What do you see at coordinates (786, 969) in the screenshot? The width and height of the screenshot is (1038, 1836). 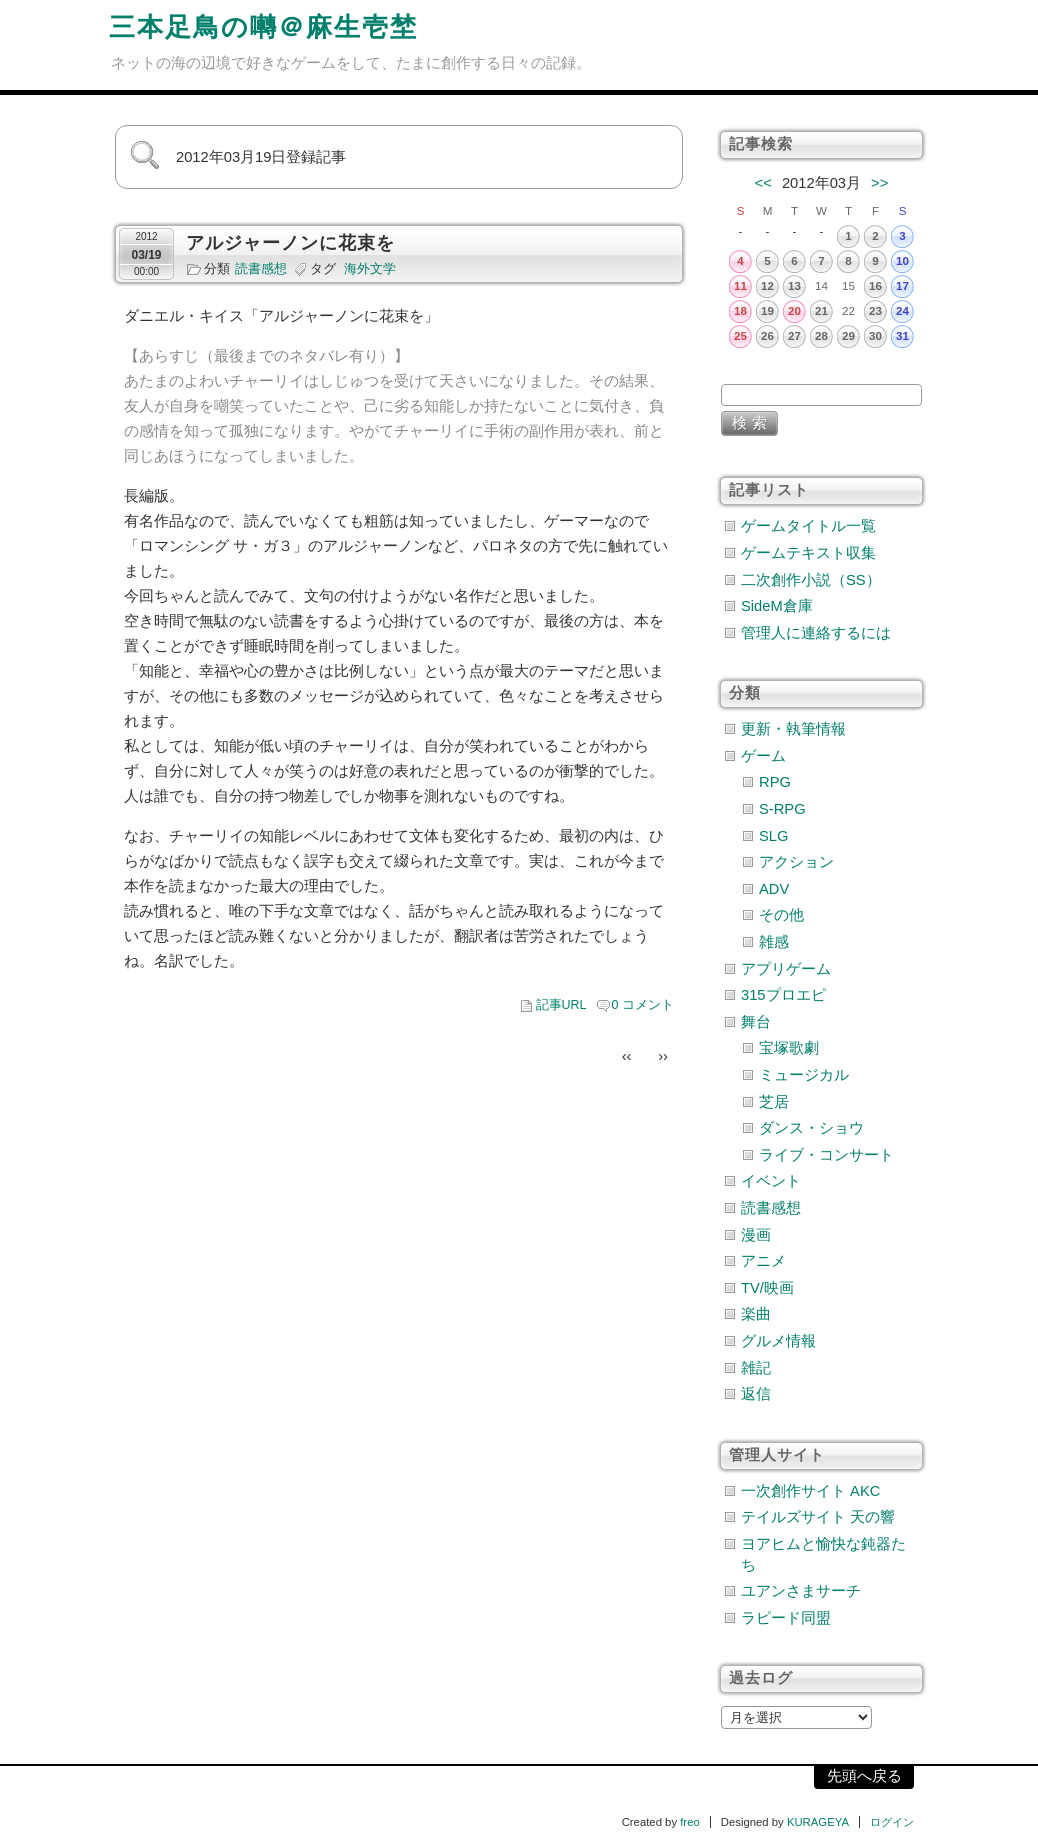 I see `アプリゲーム` at bounding box center [786, 969].